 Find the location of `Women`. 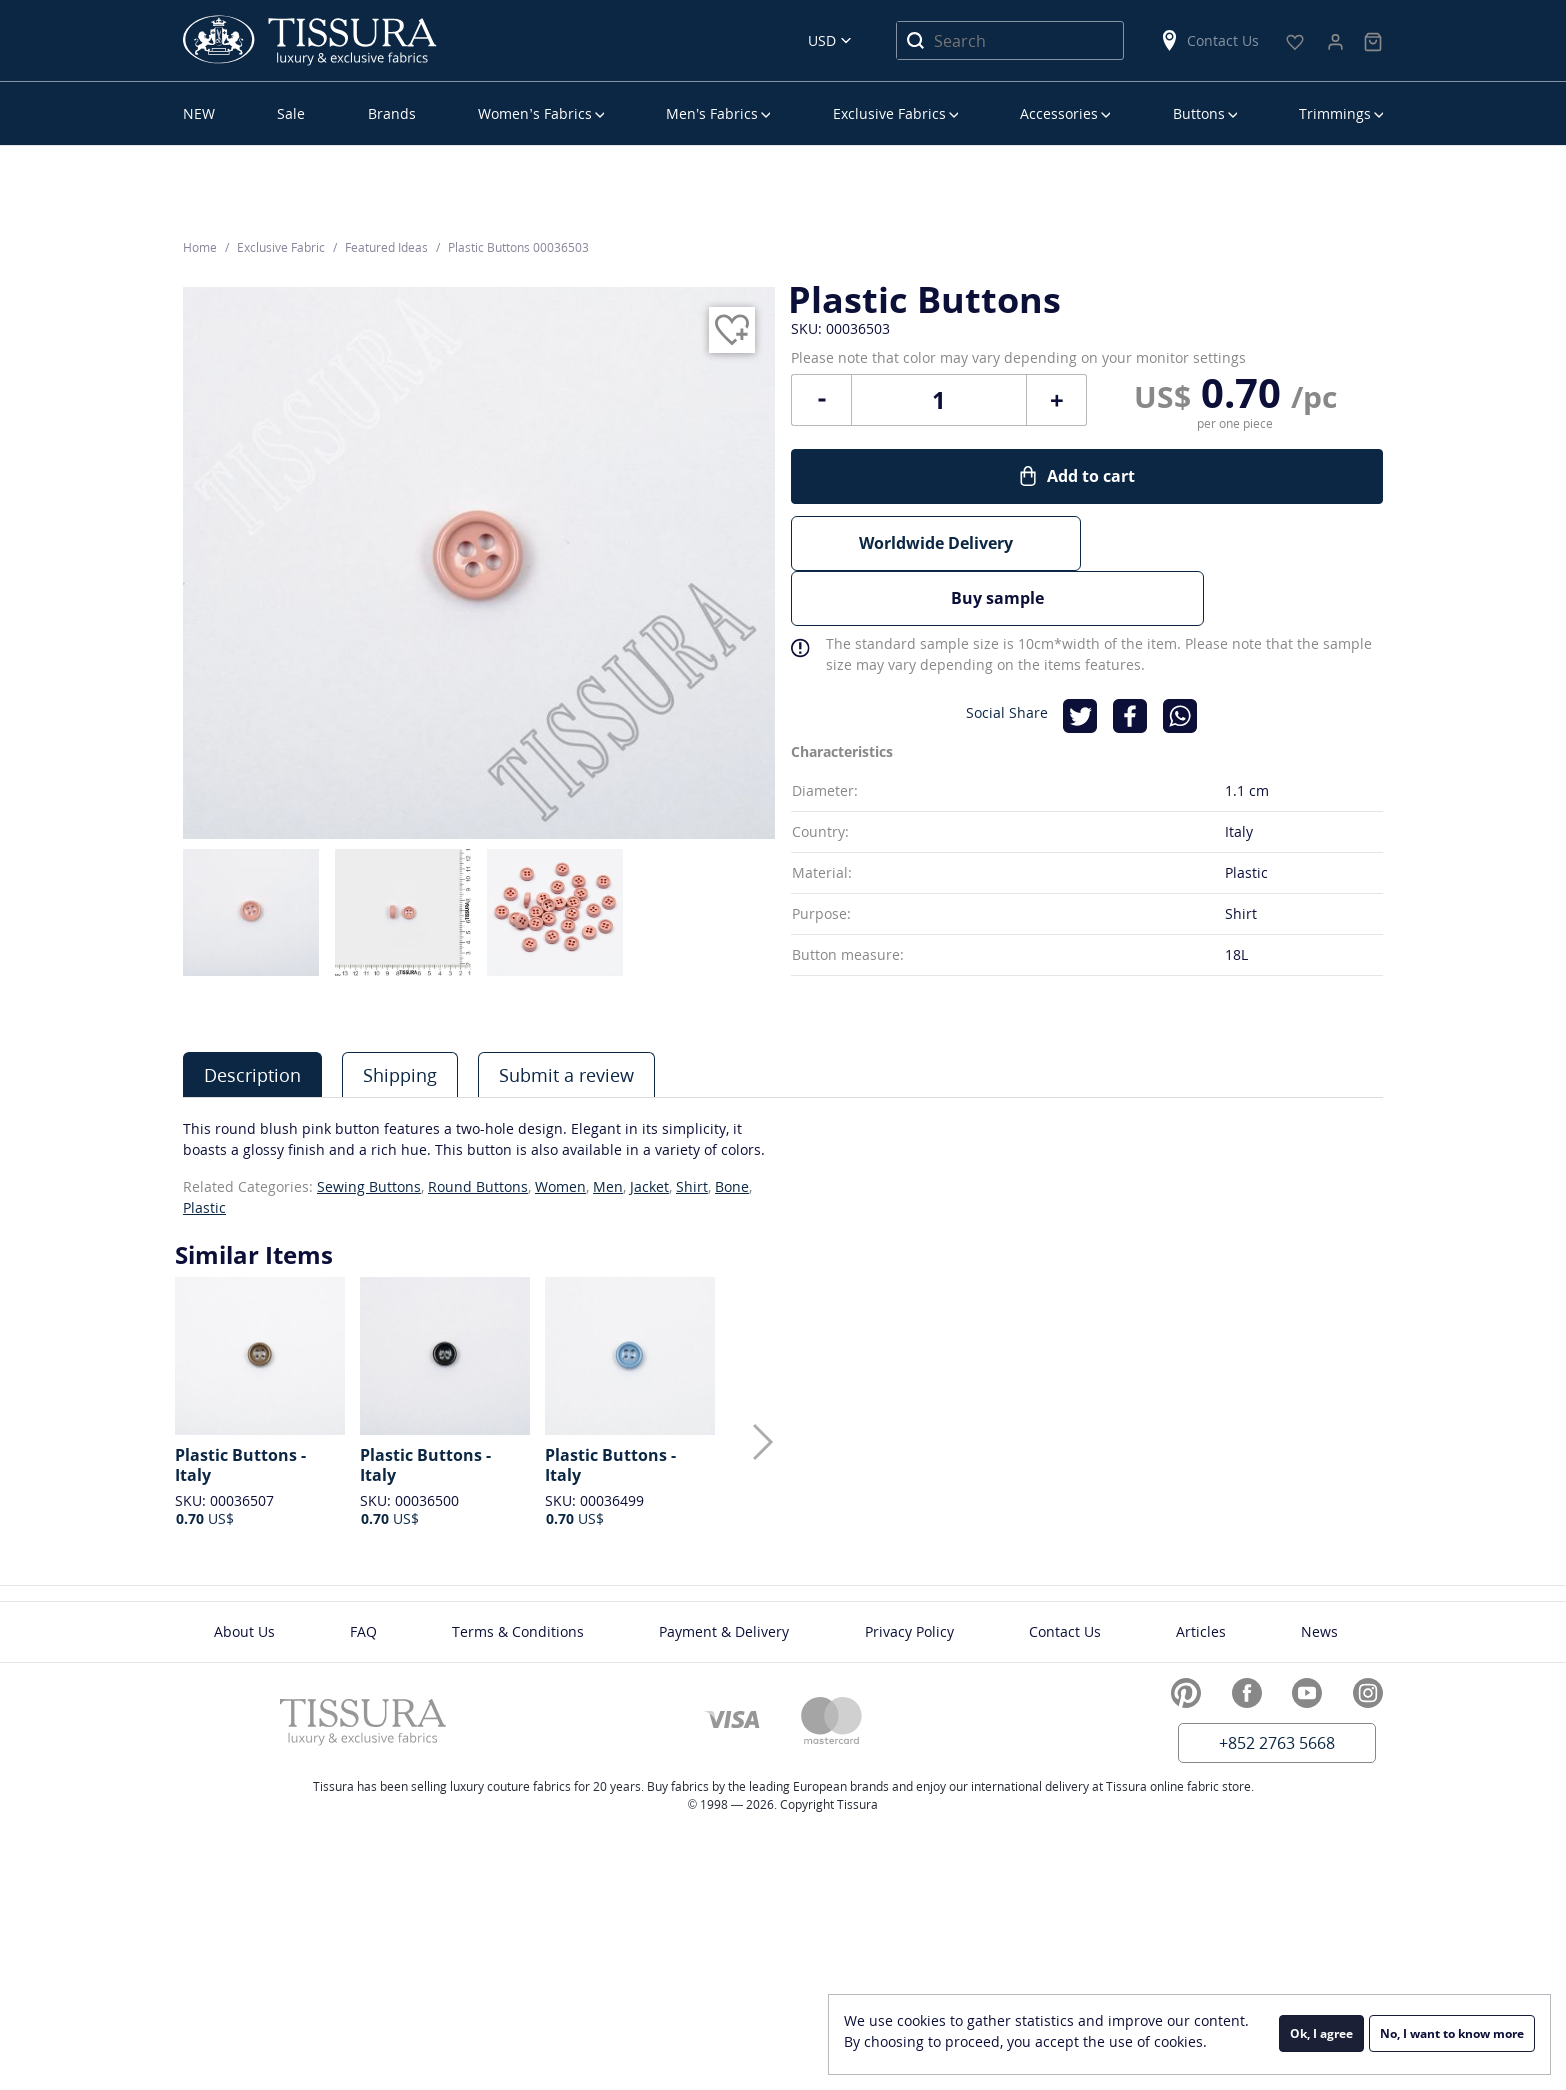

Women is located at coordinates (560, 1186).